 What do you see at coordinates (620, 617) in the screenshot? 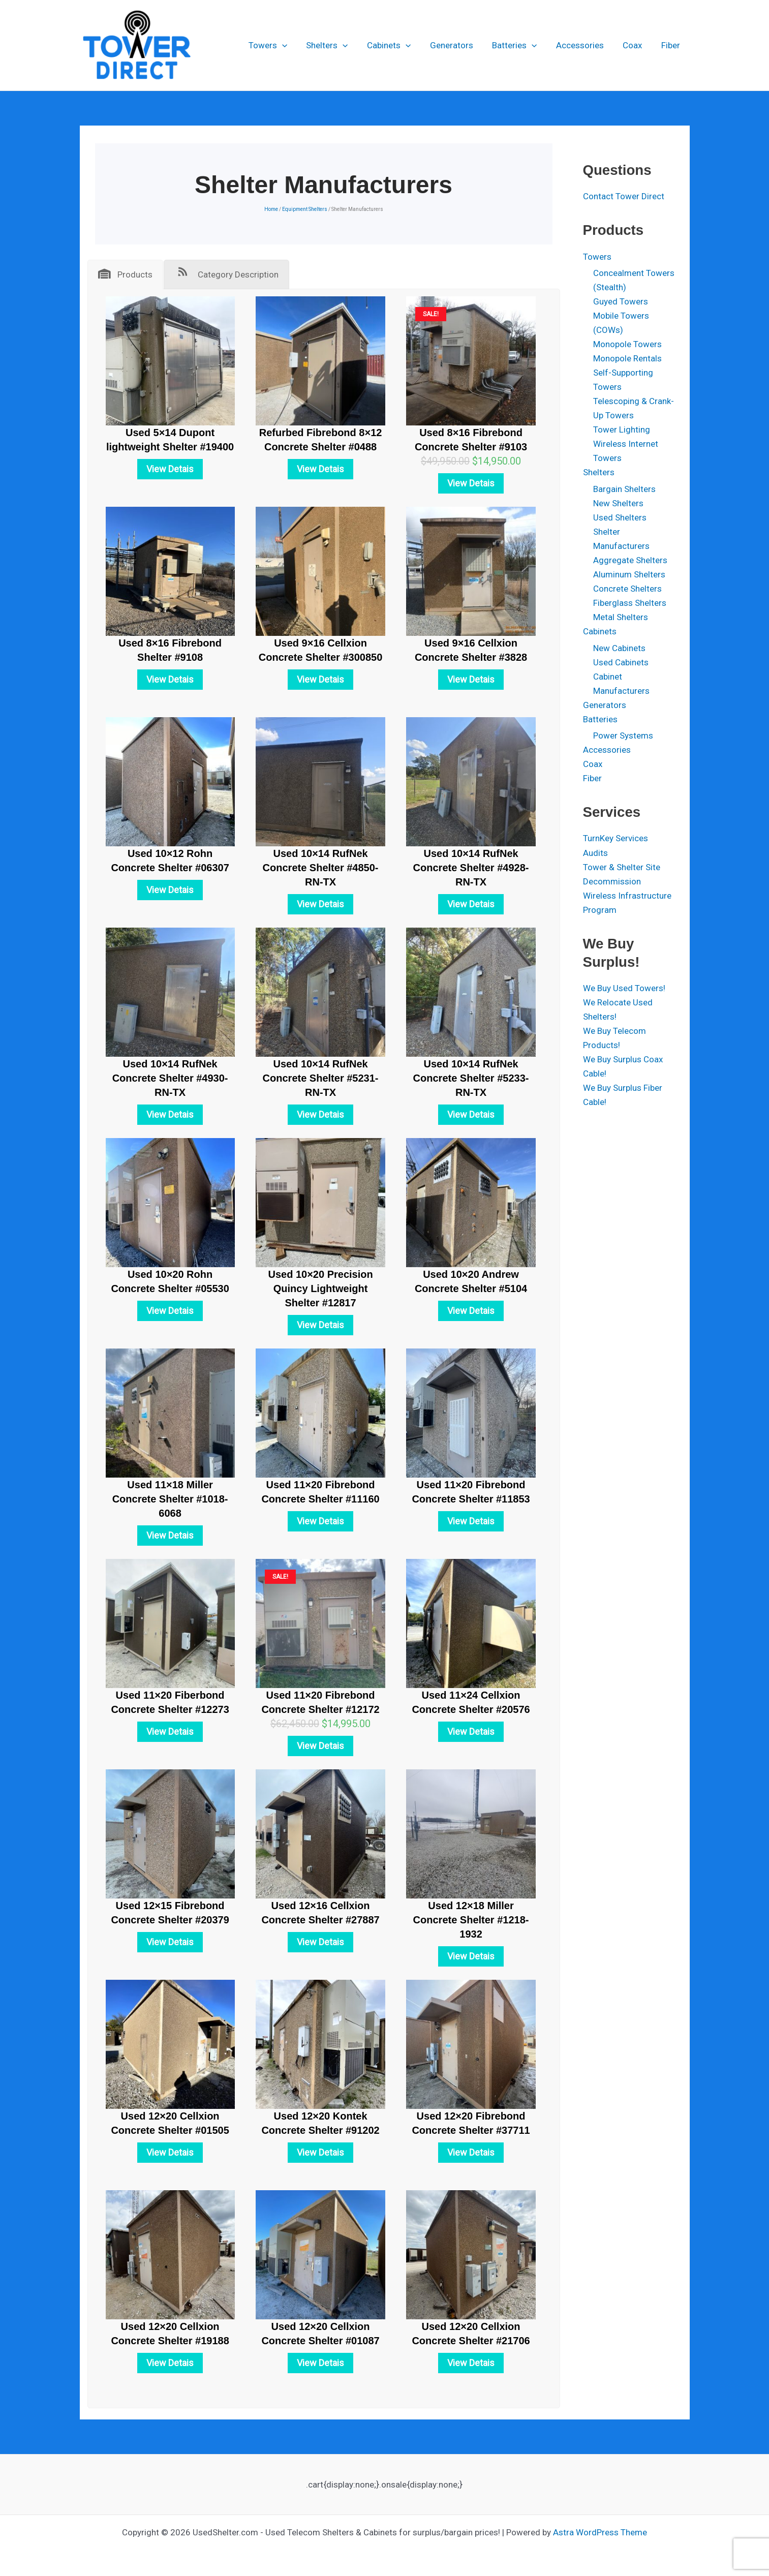
I see `Metal Shelters` at bounding box center [620, 617].